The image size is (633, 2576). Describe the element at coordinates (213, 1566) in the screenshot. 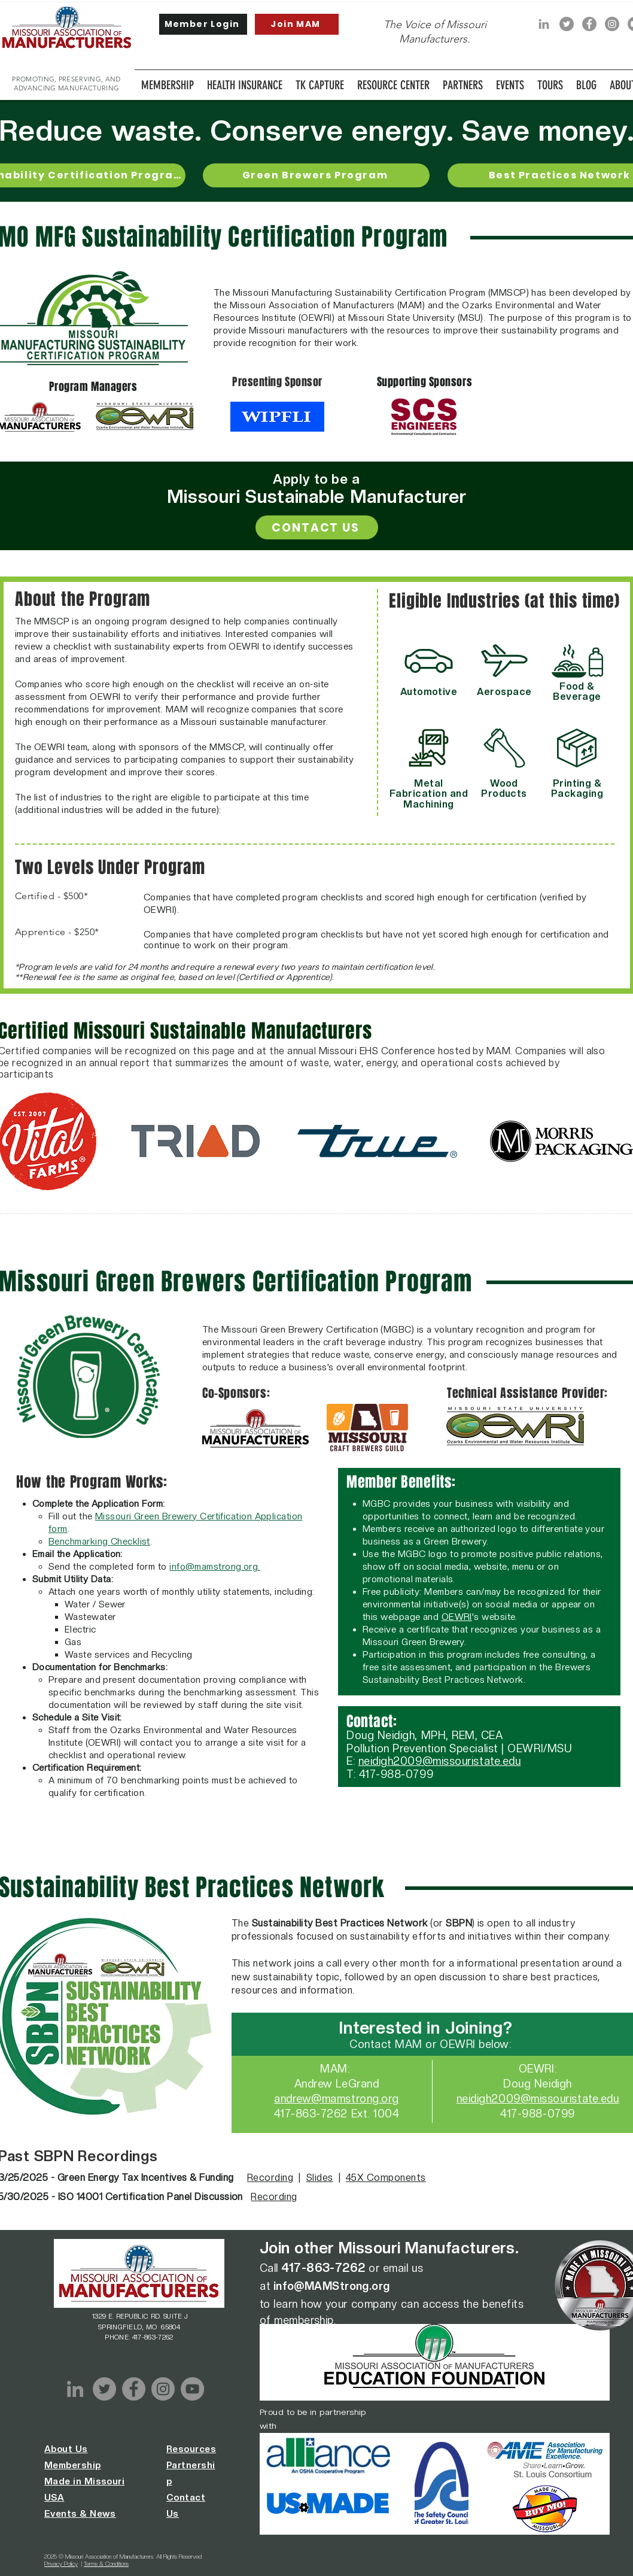

I see `info@mamstrong.org` at that location.